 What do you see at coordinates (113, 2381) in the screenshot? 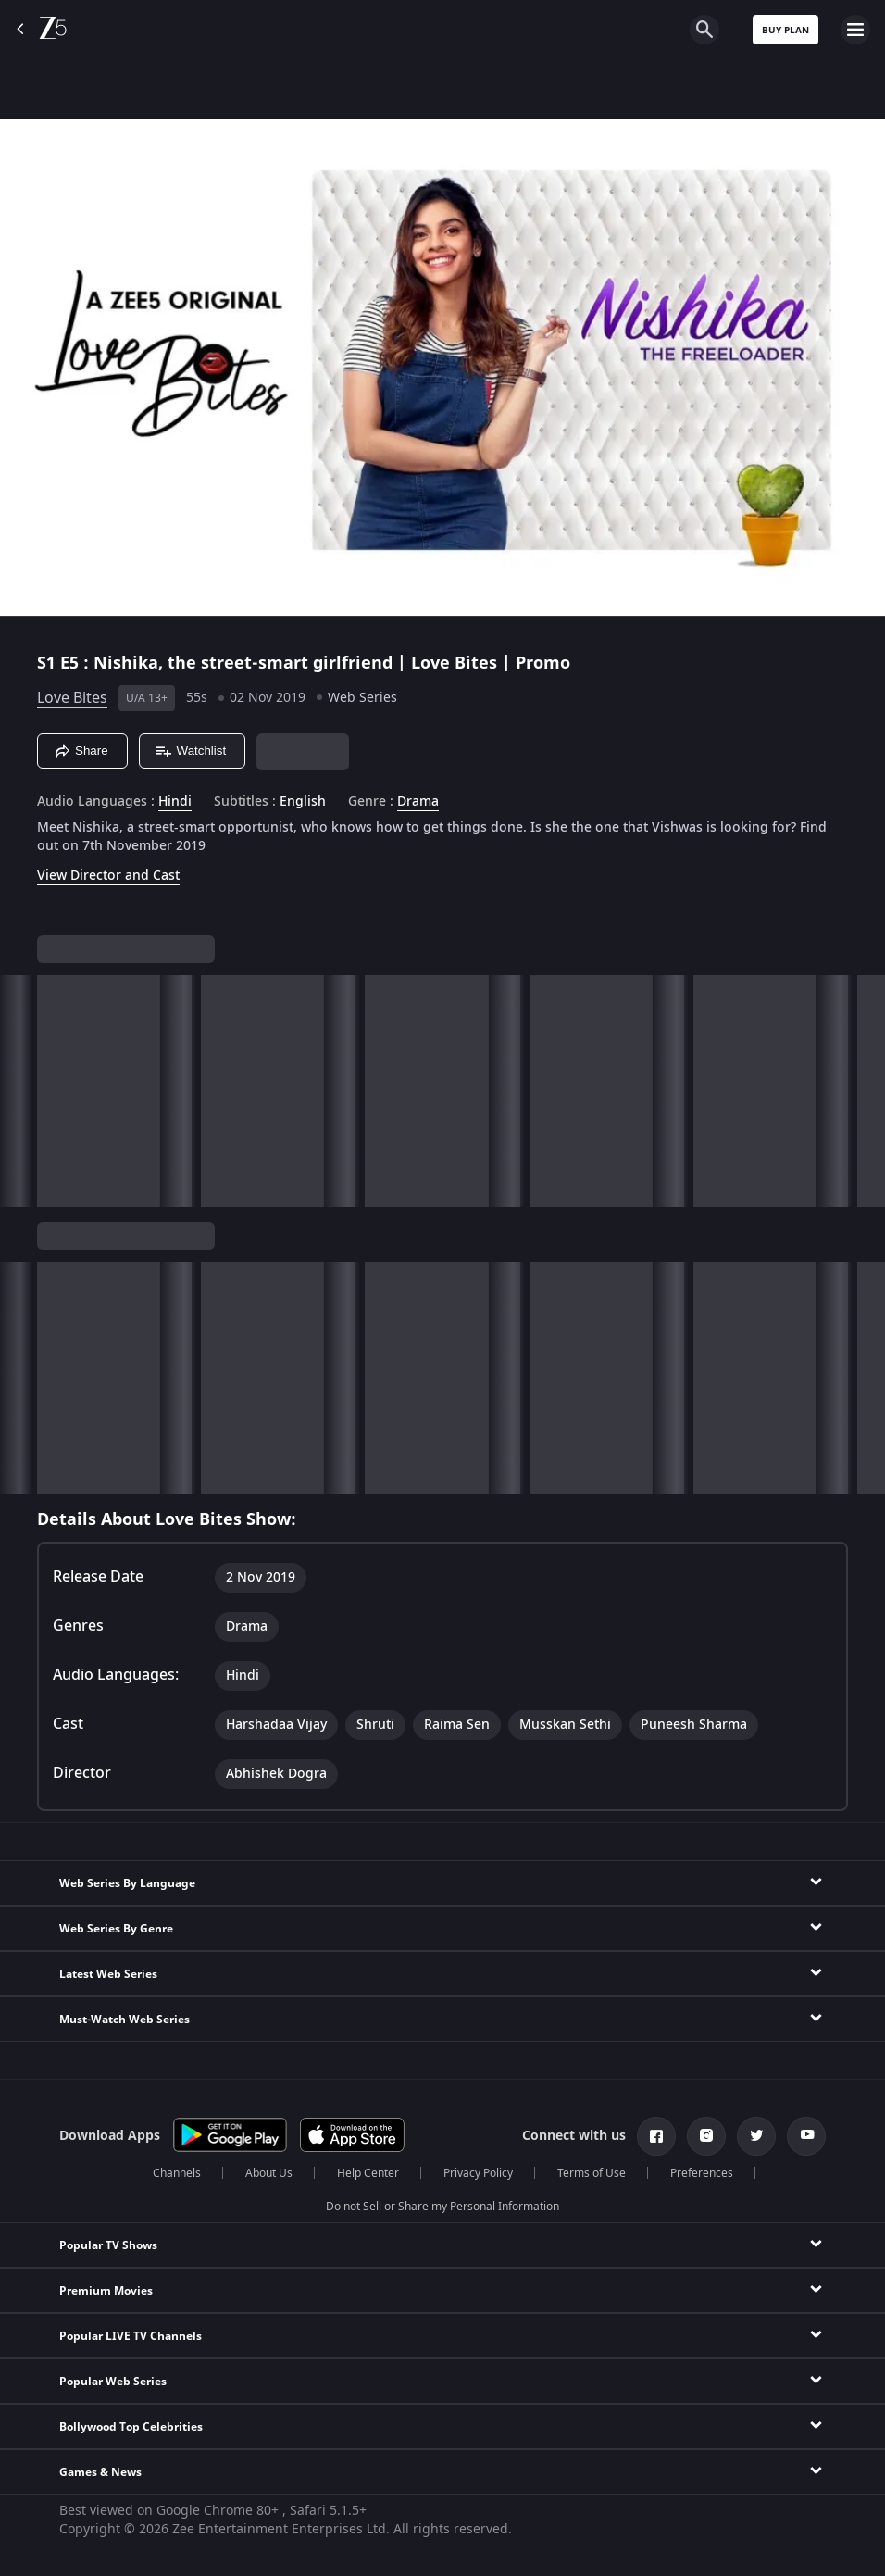
I see `Popular Web Series` at bounding box center [113, 2381].